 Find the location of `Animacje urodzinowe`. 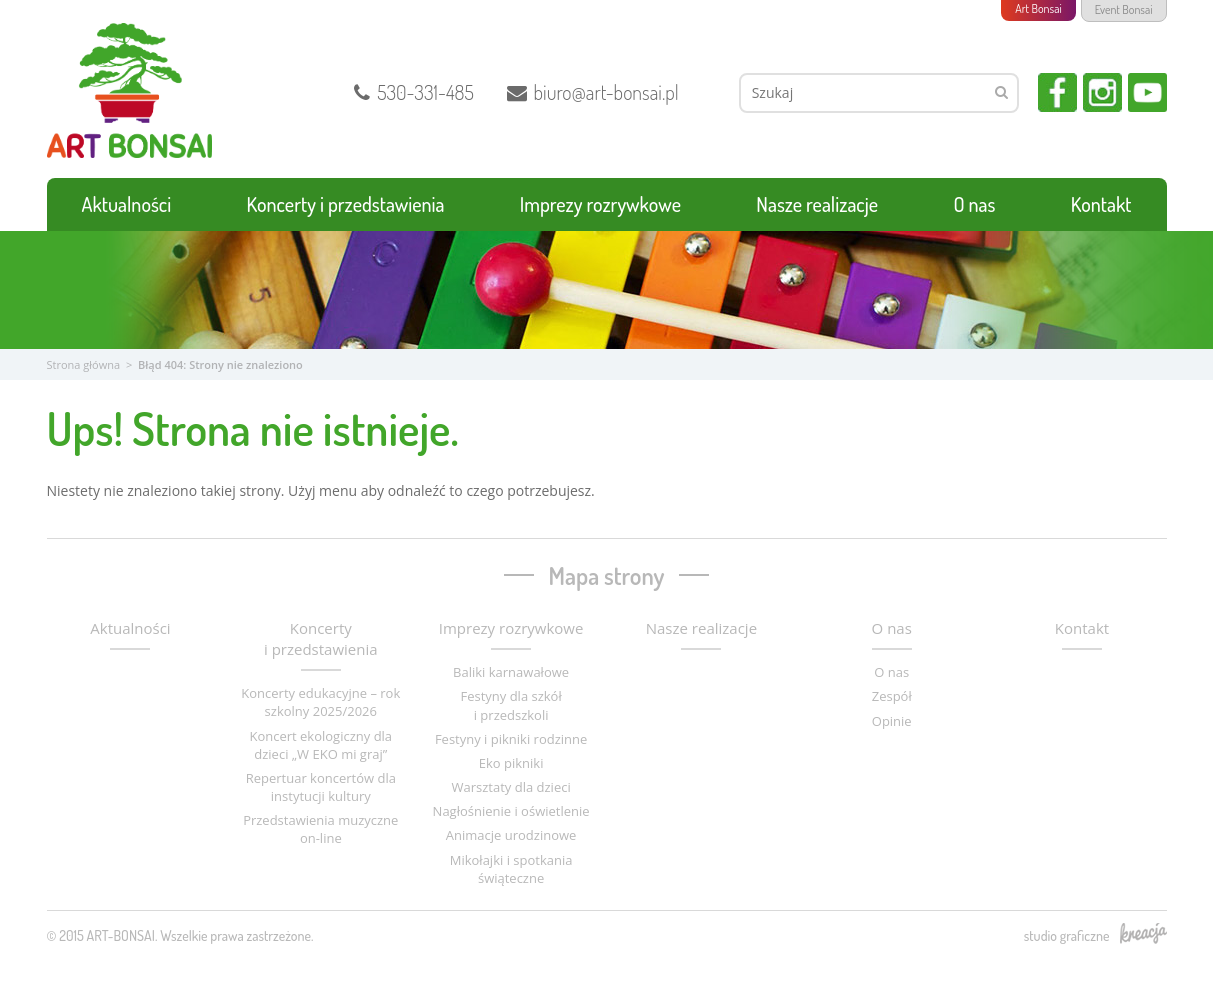

Animacje urodzinowe is located at coordinates (511, 835).